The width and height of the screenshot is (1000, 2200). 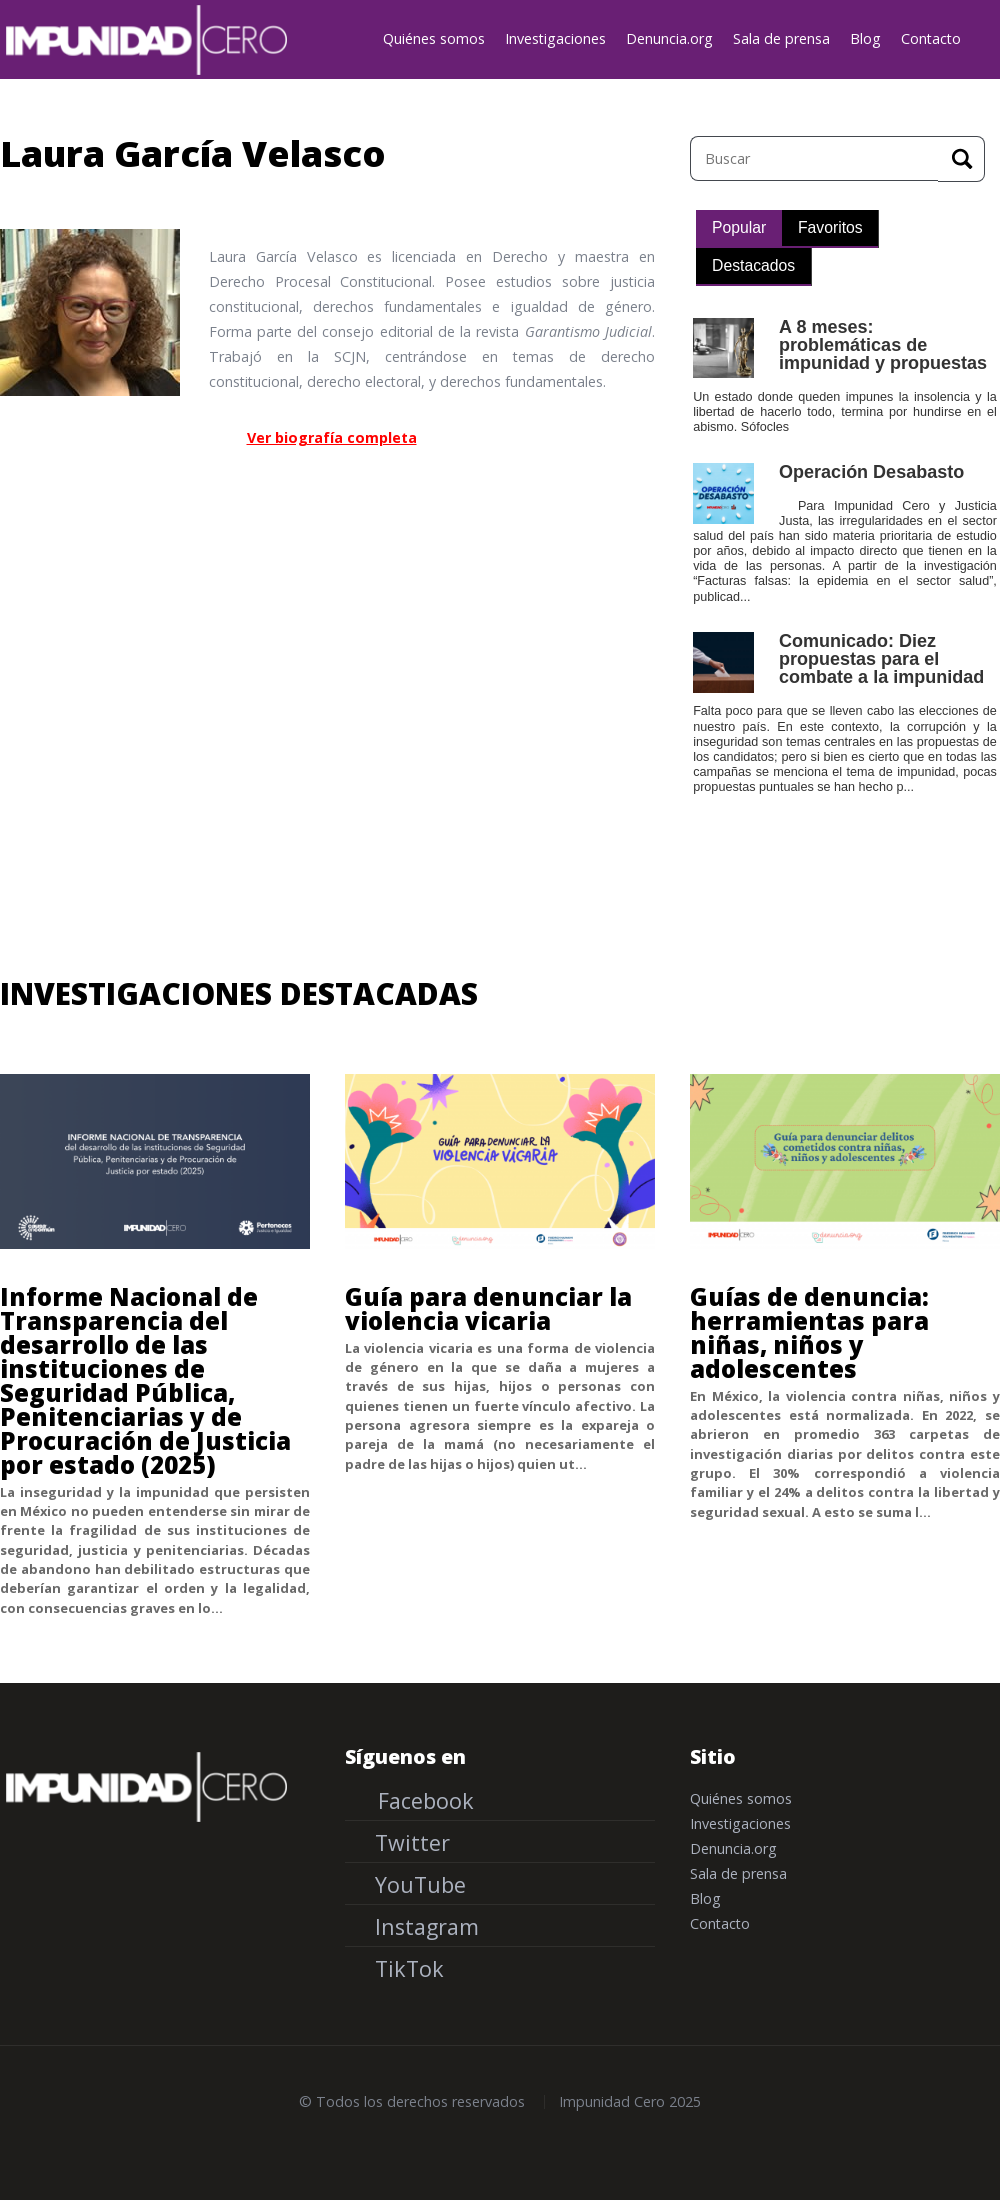 What do you see at coordinates (417, 1884) in the screenshot?
I see `YouTube` at bounding box center [417, 1884].